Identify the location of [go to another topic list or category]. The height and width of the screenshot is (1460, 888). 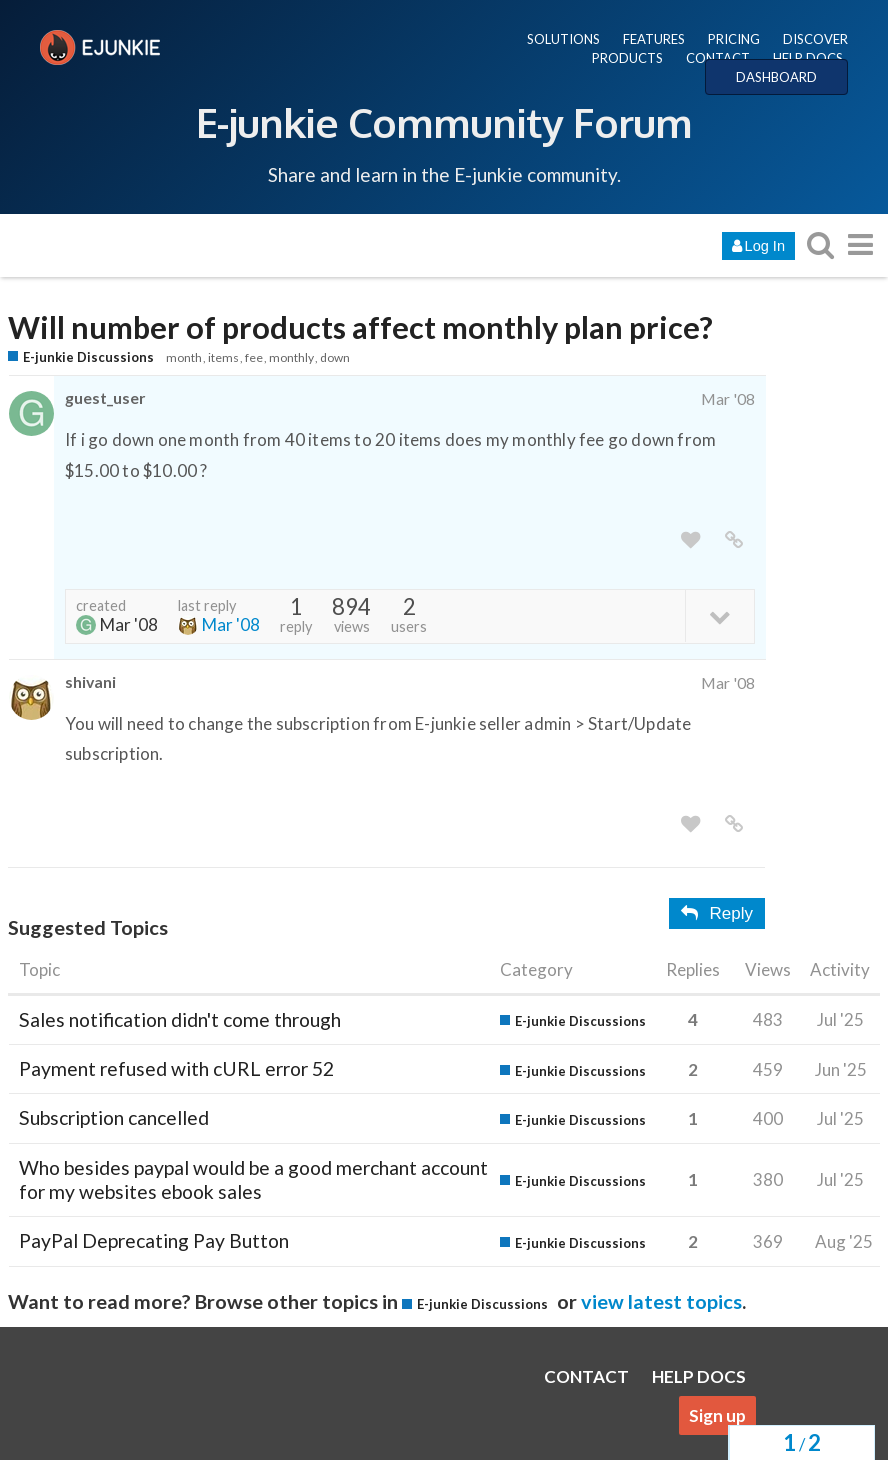
(860, 244).